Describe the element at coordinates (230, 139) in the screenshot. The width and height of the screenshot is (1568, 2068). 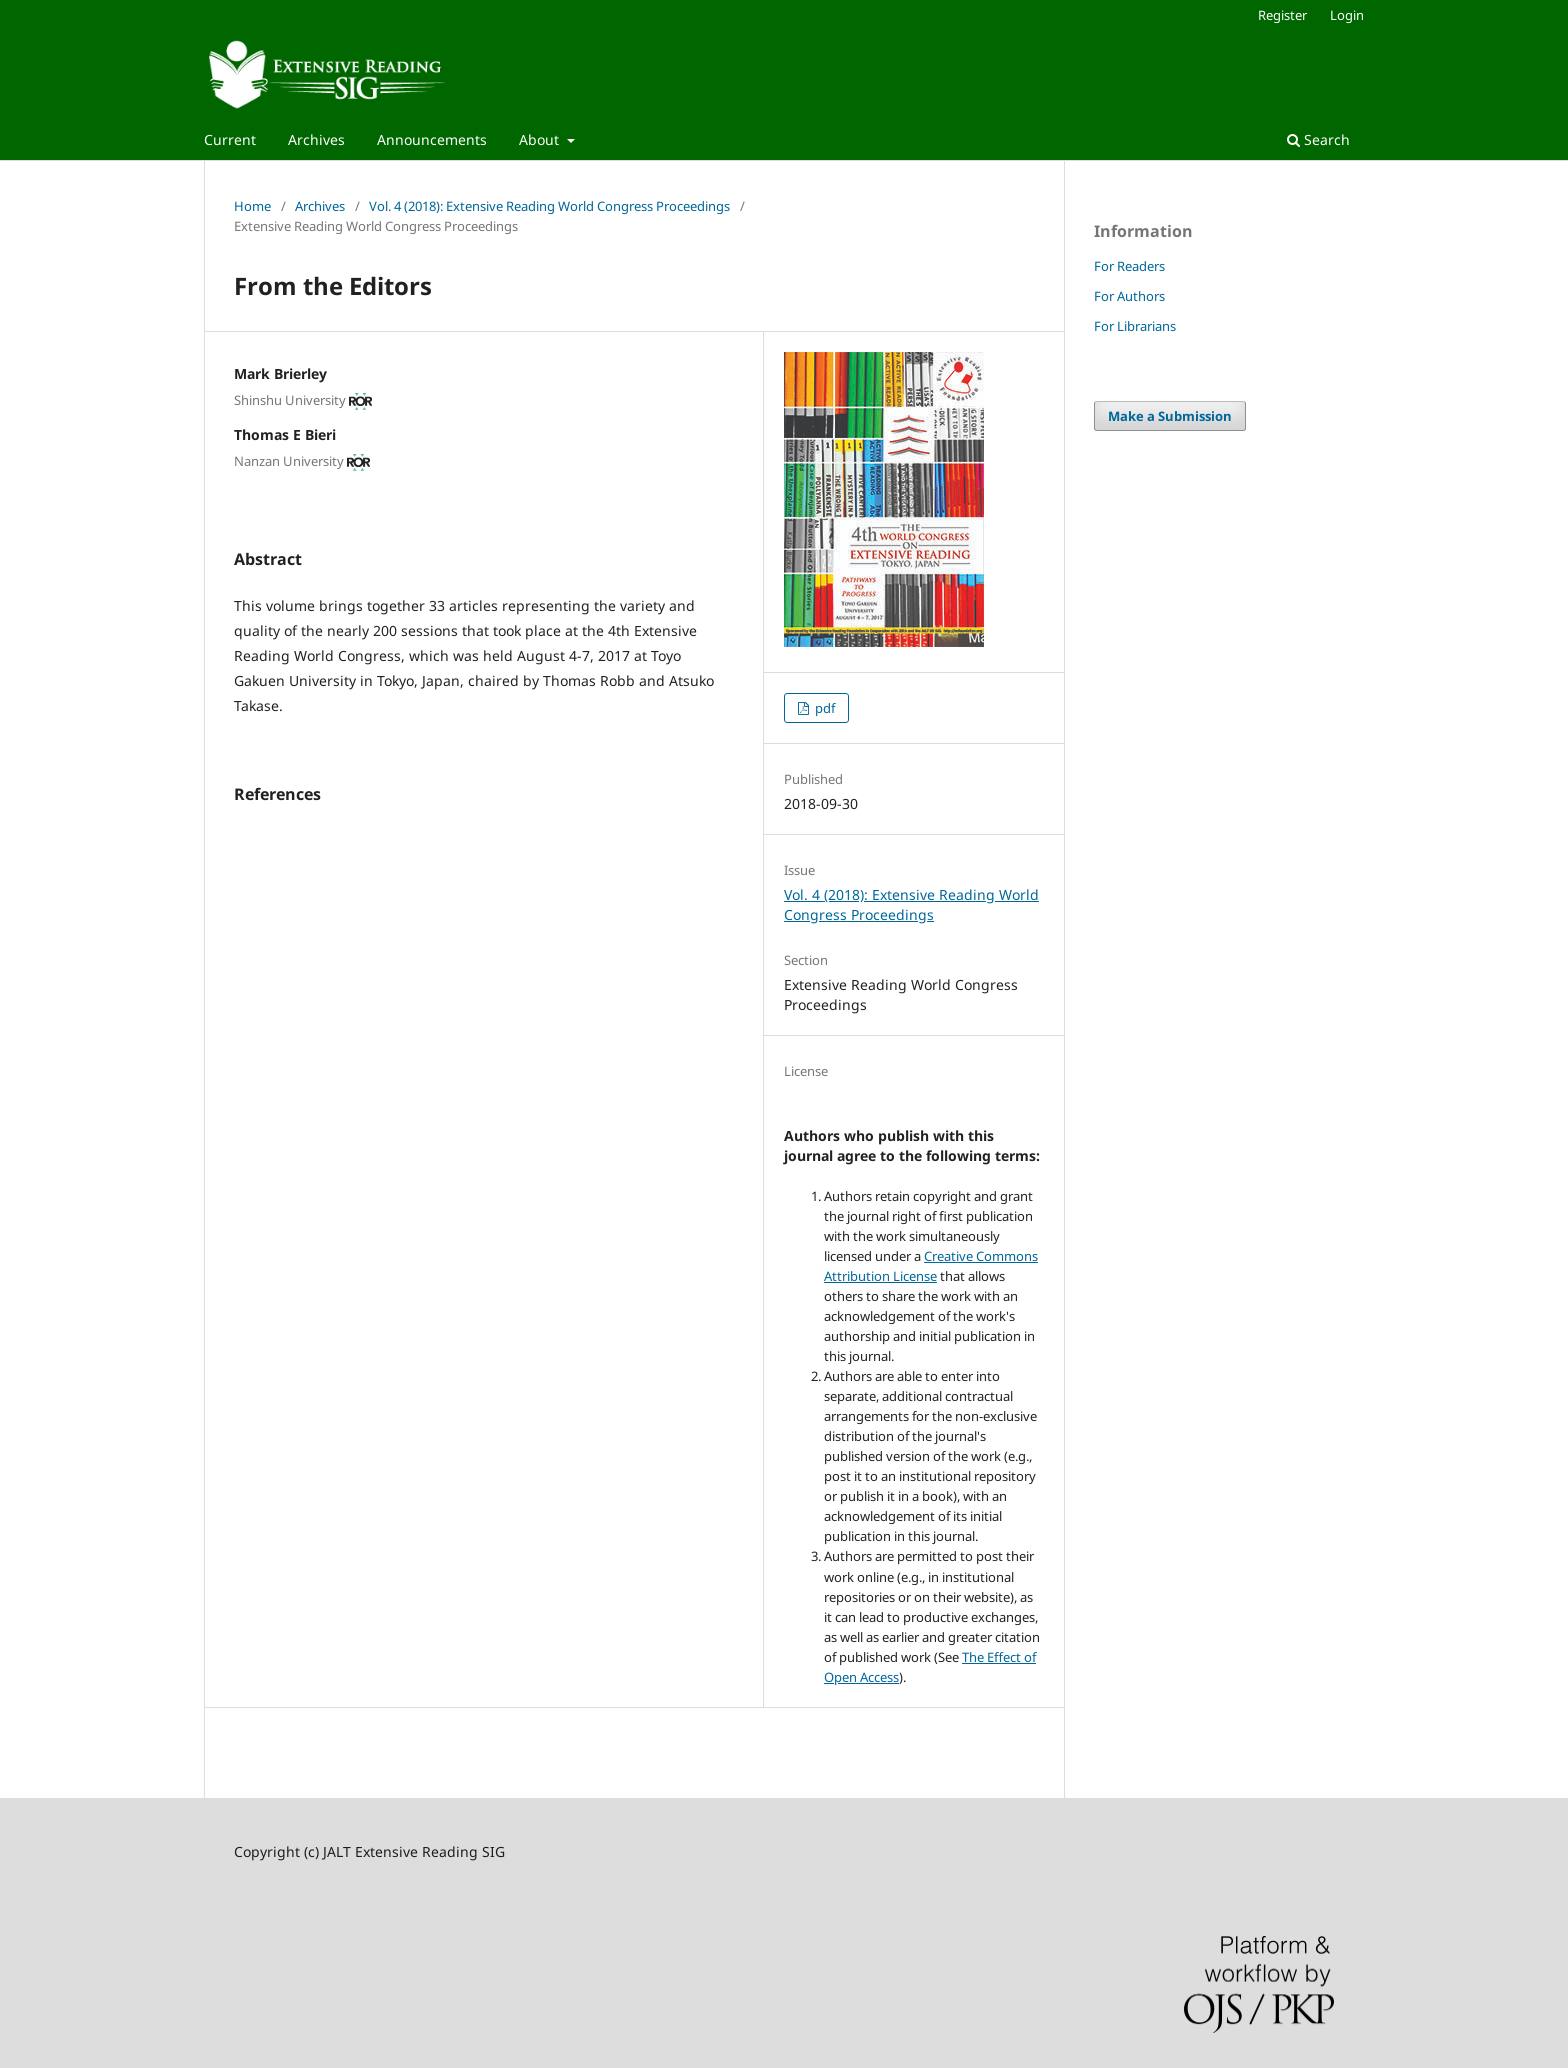
I see `Current` at that location.